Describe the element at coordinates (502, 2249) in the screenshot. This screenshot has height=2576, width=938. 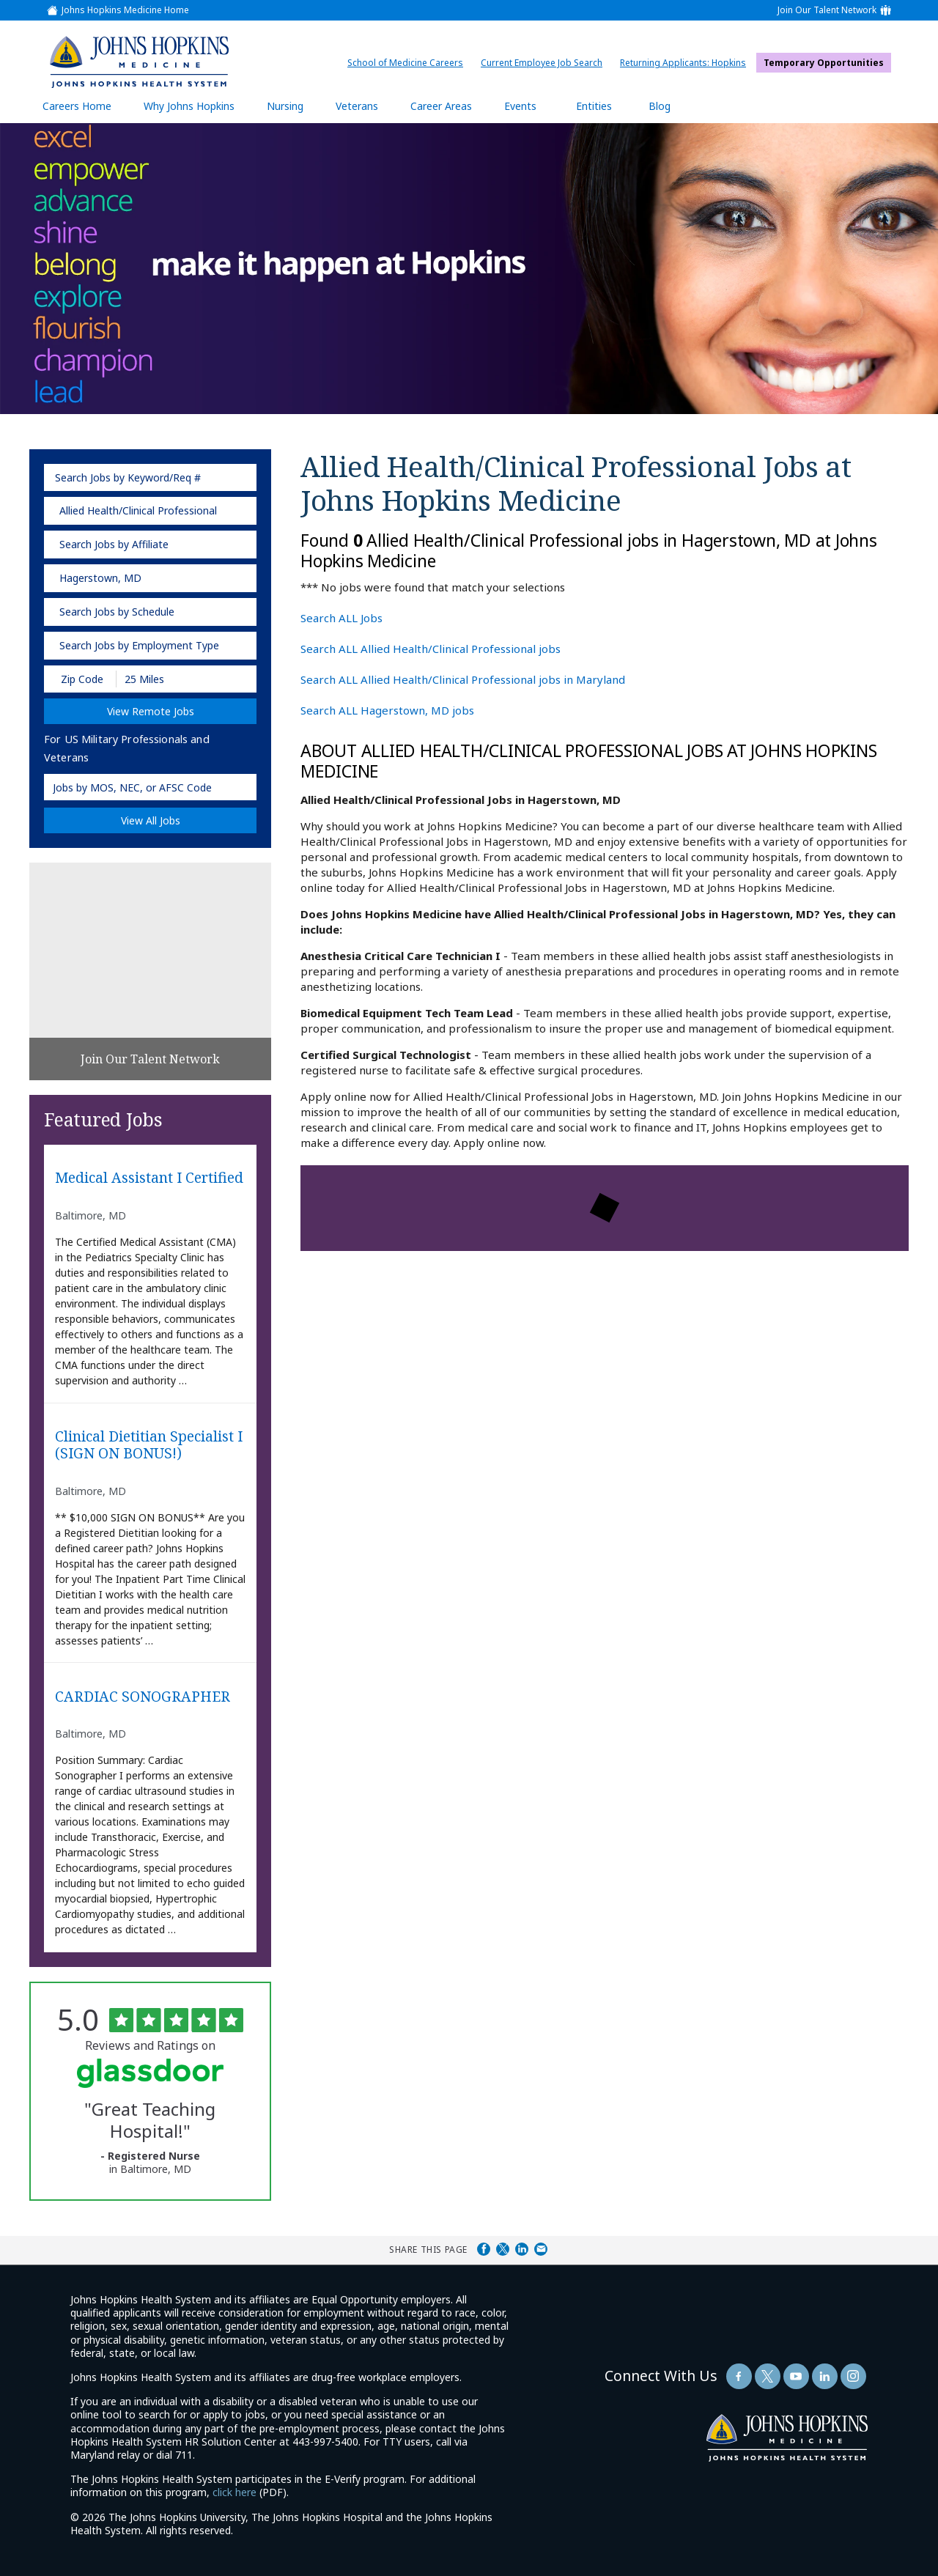
I see `Share on Twitter` at that location.